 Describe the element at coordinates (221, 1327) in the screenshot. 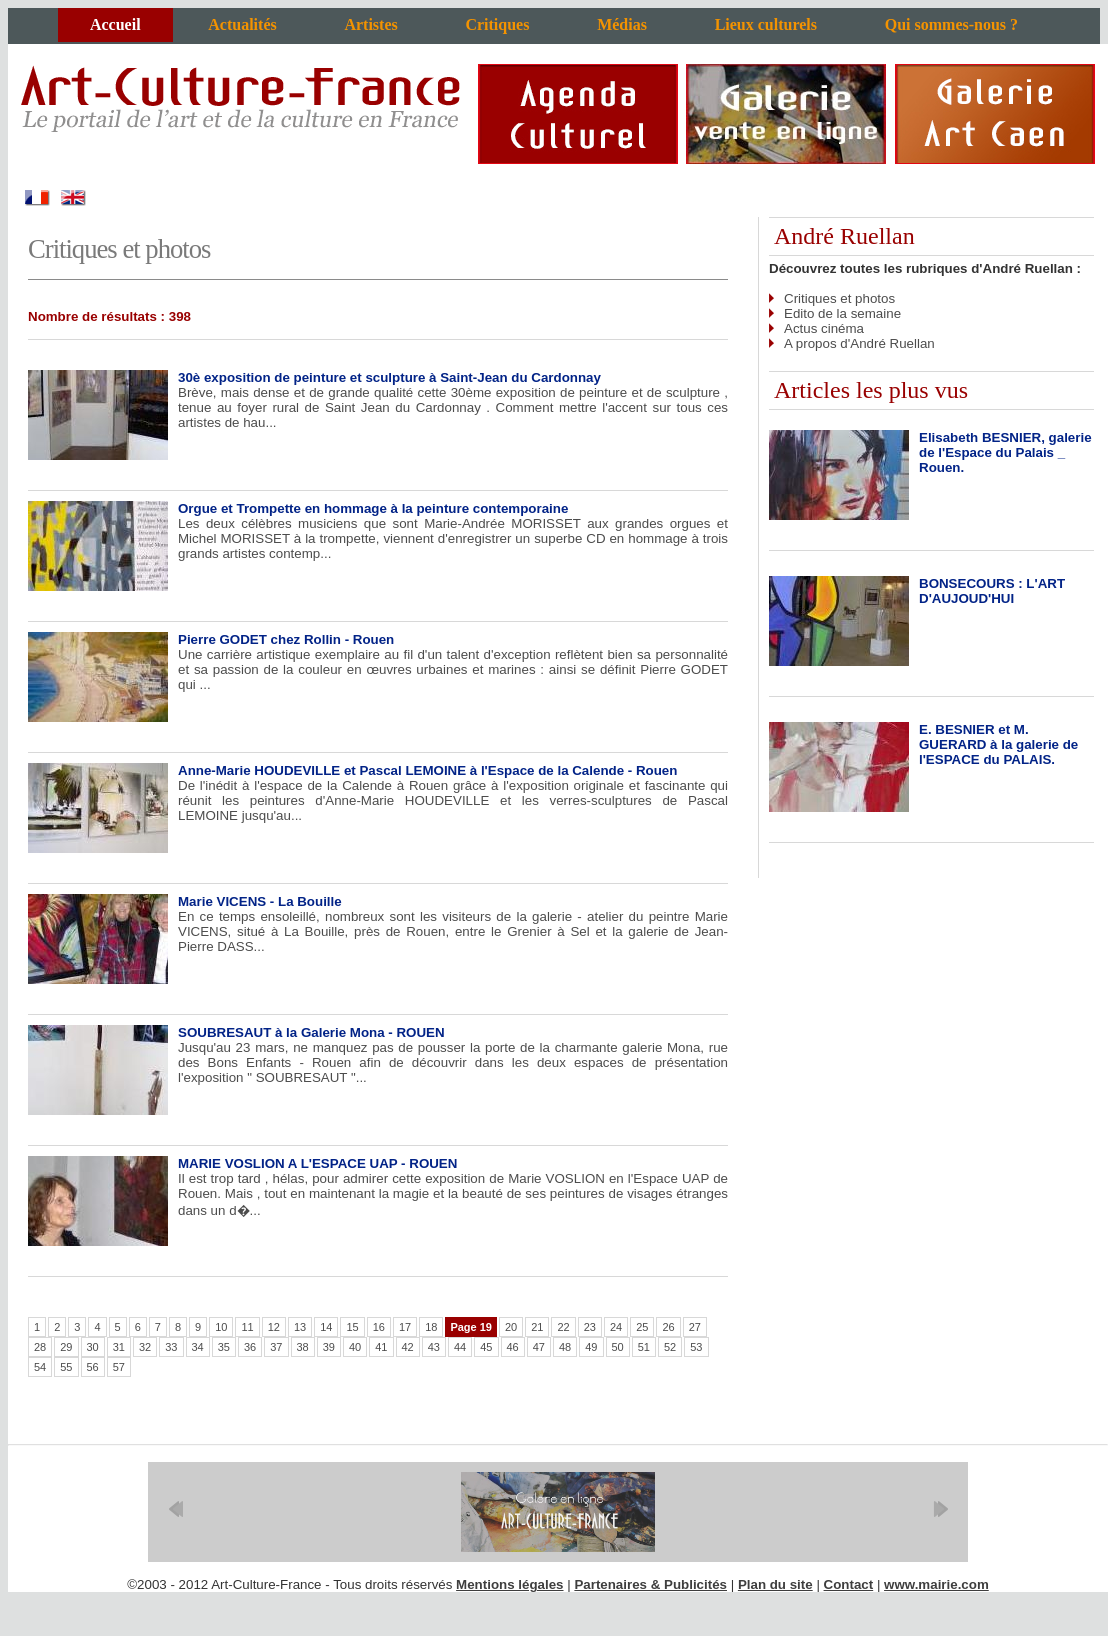

I see `10` at that location.